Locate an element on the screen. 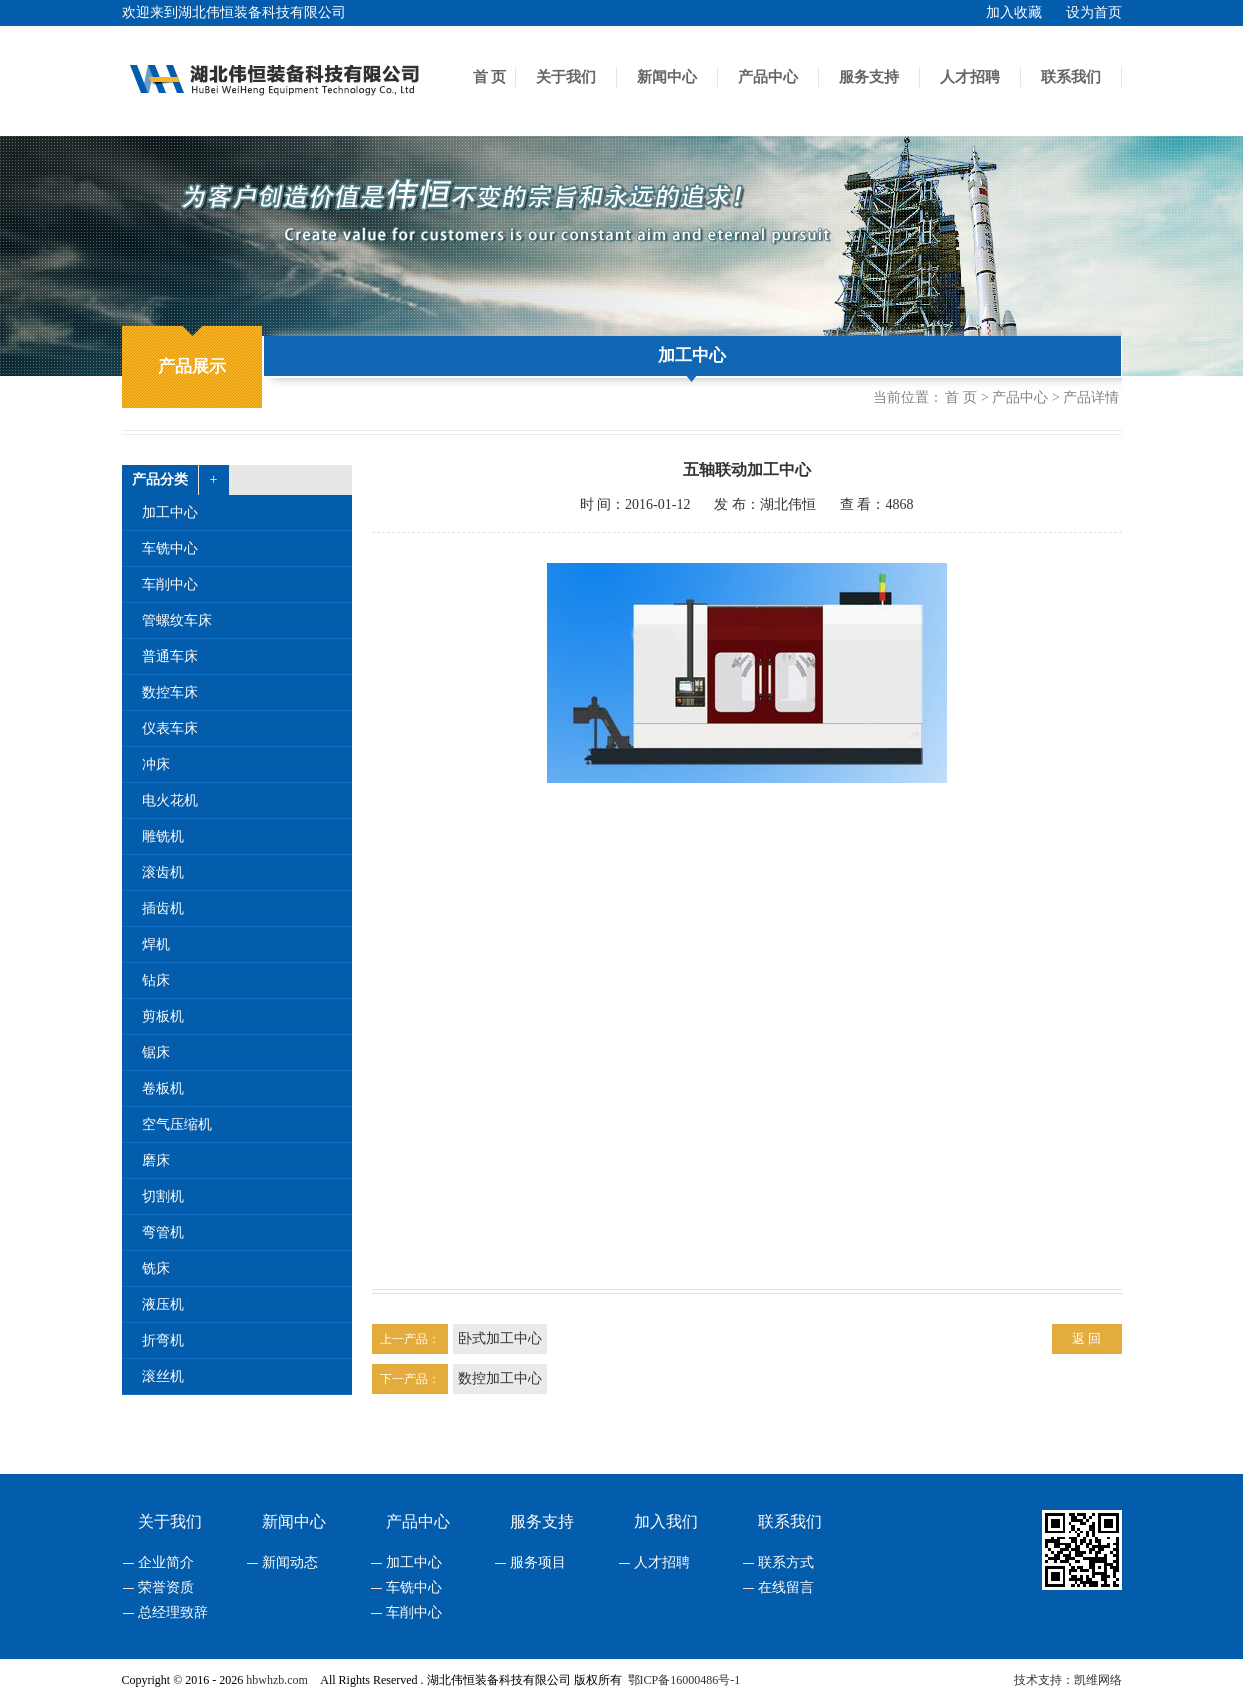  总经理致辞 is located at coordinates (173, 1613).